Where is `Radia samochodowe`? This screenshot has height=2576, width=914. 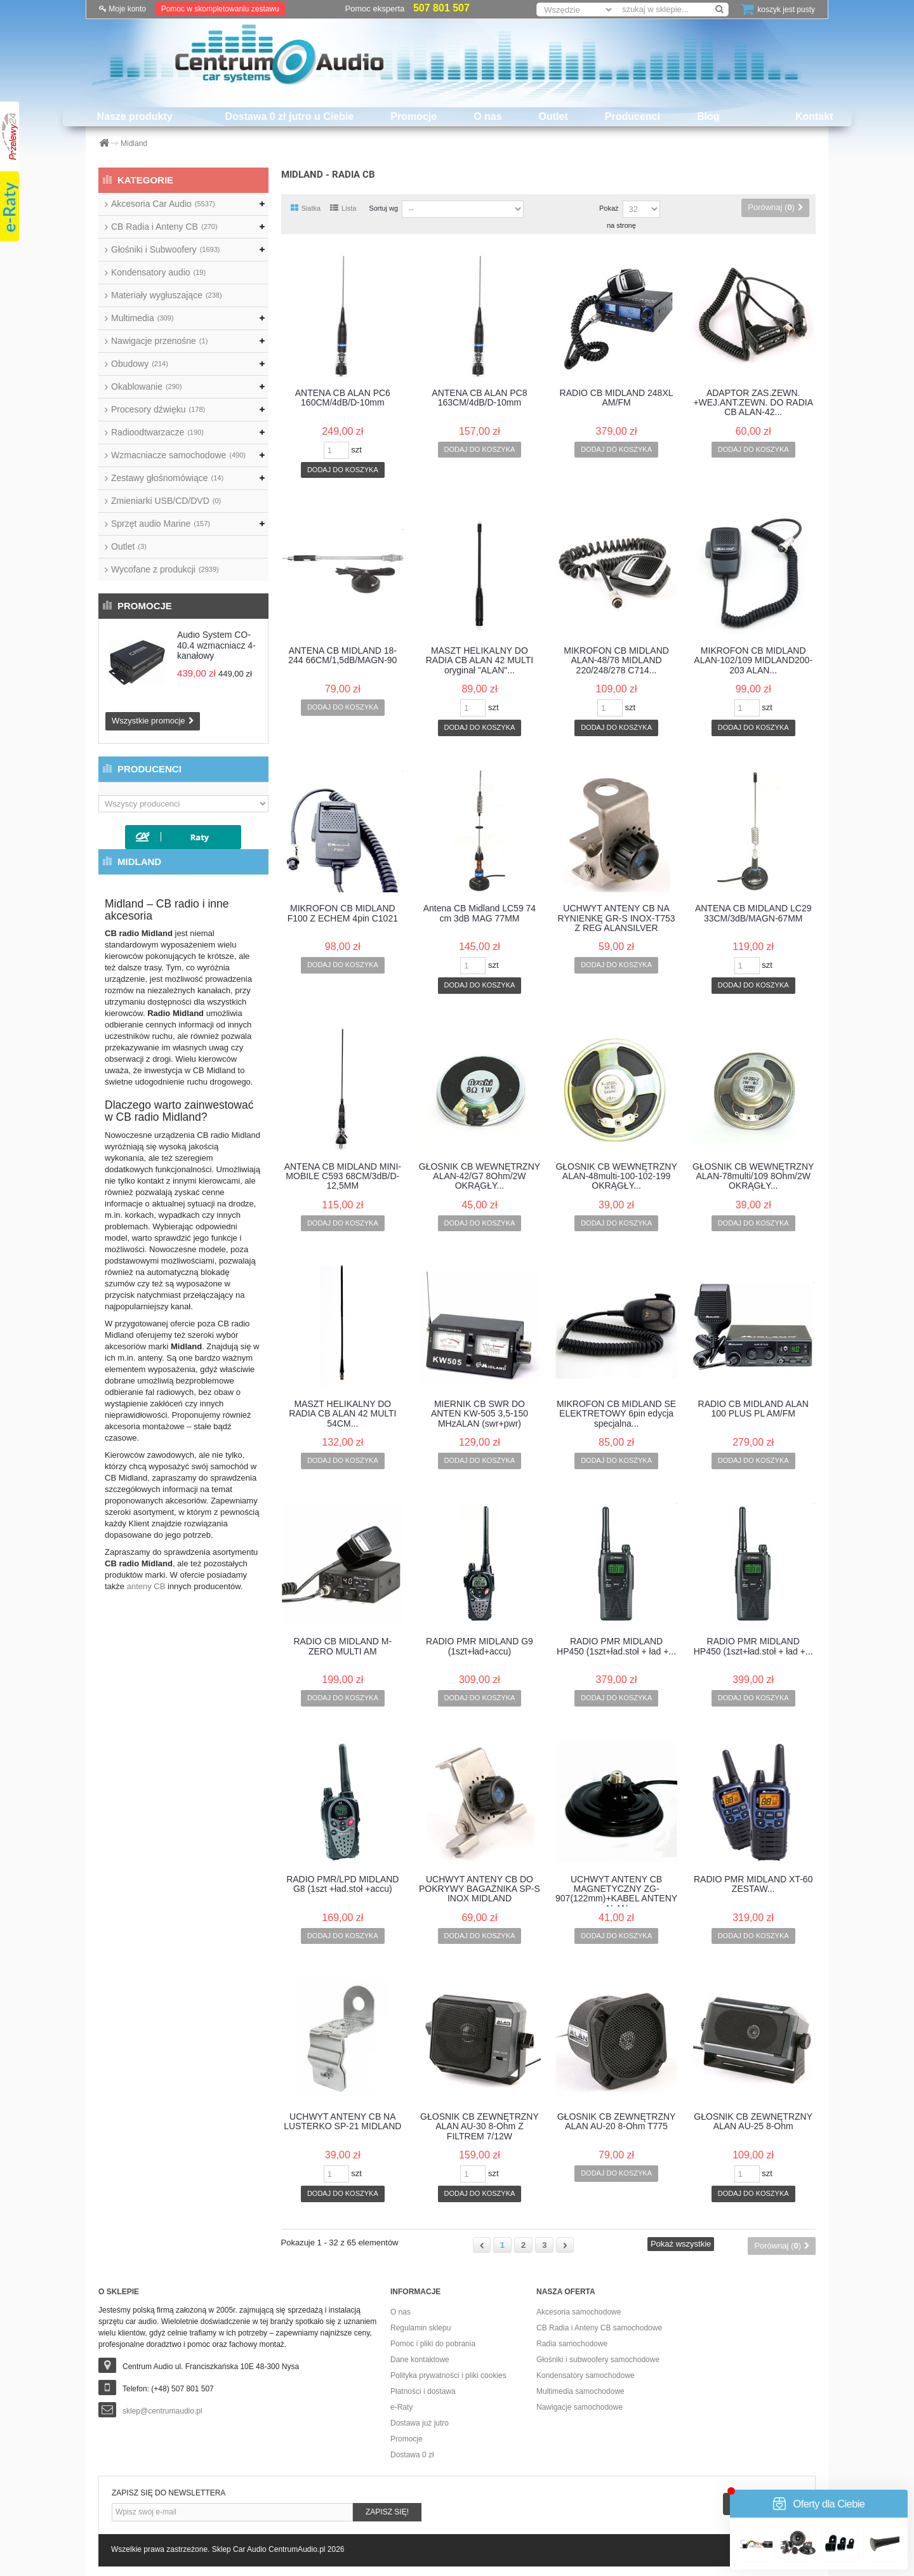 Radia samochodowe is located at coordinates (571, 2343).